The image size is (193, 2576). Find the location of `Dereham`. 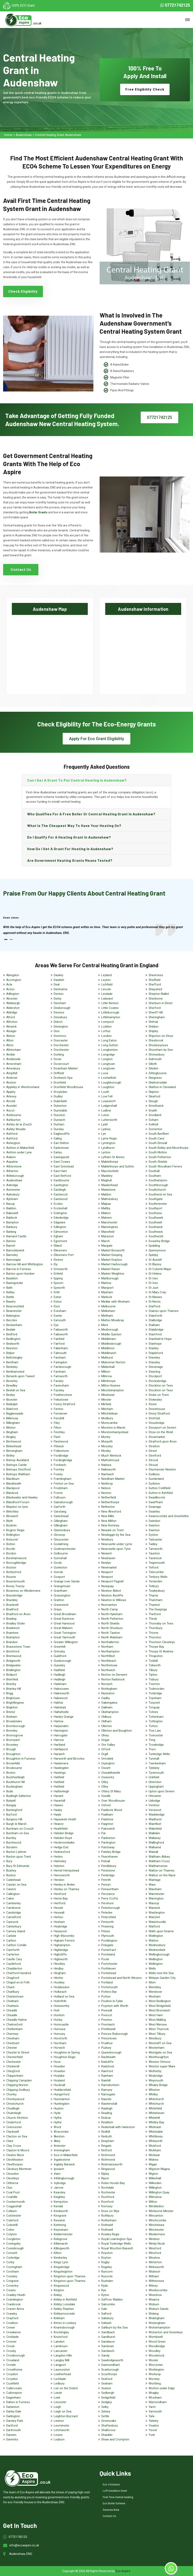

Dereham is located at coordinates (60, 1003).